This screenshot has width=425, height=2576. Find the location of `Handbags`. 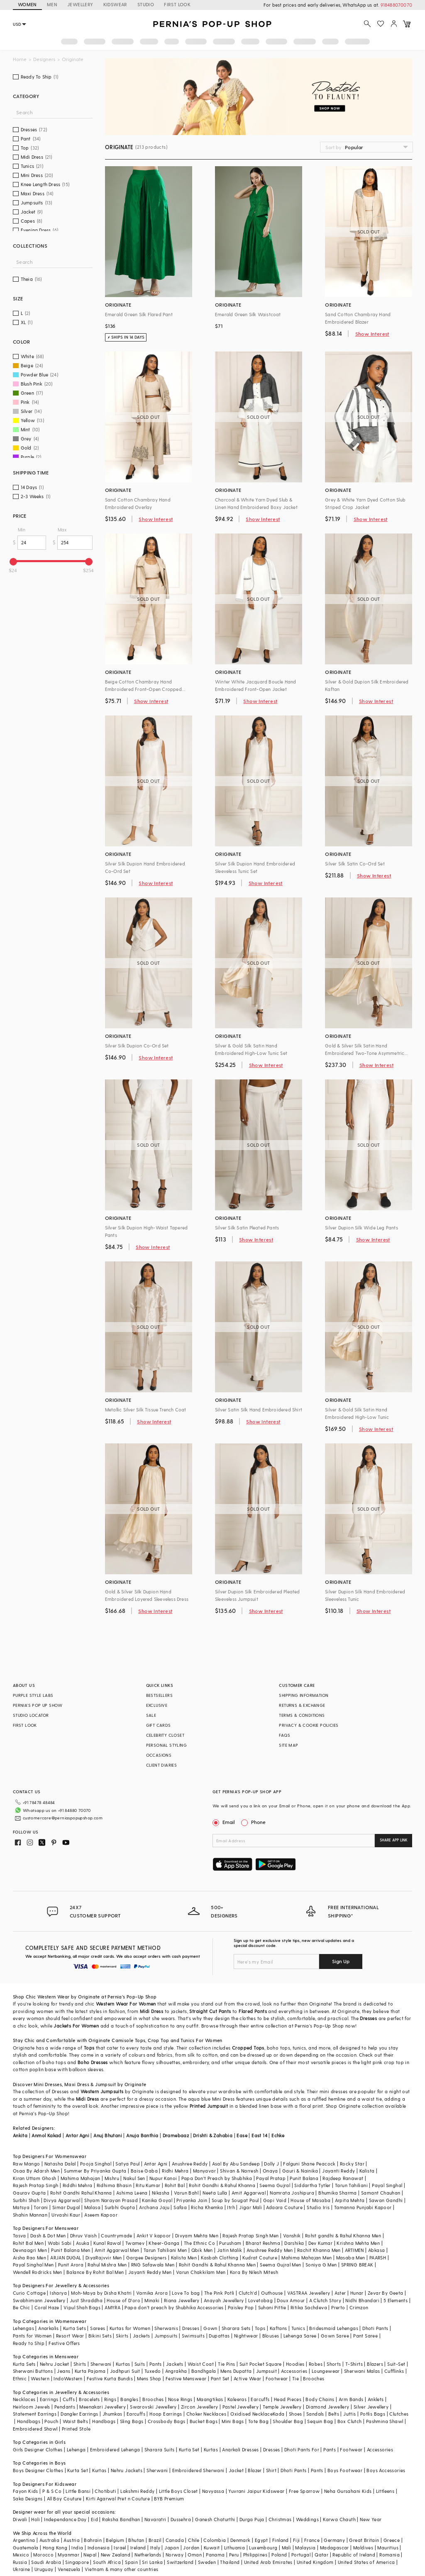

Handbags is located at coordinates (28, 2421).